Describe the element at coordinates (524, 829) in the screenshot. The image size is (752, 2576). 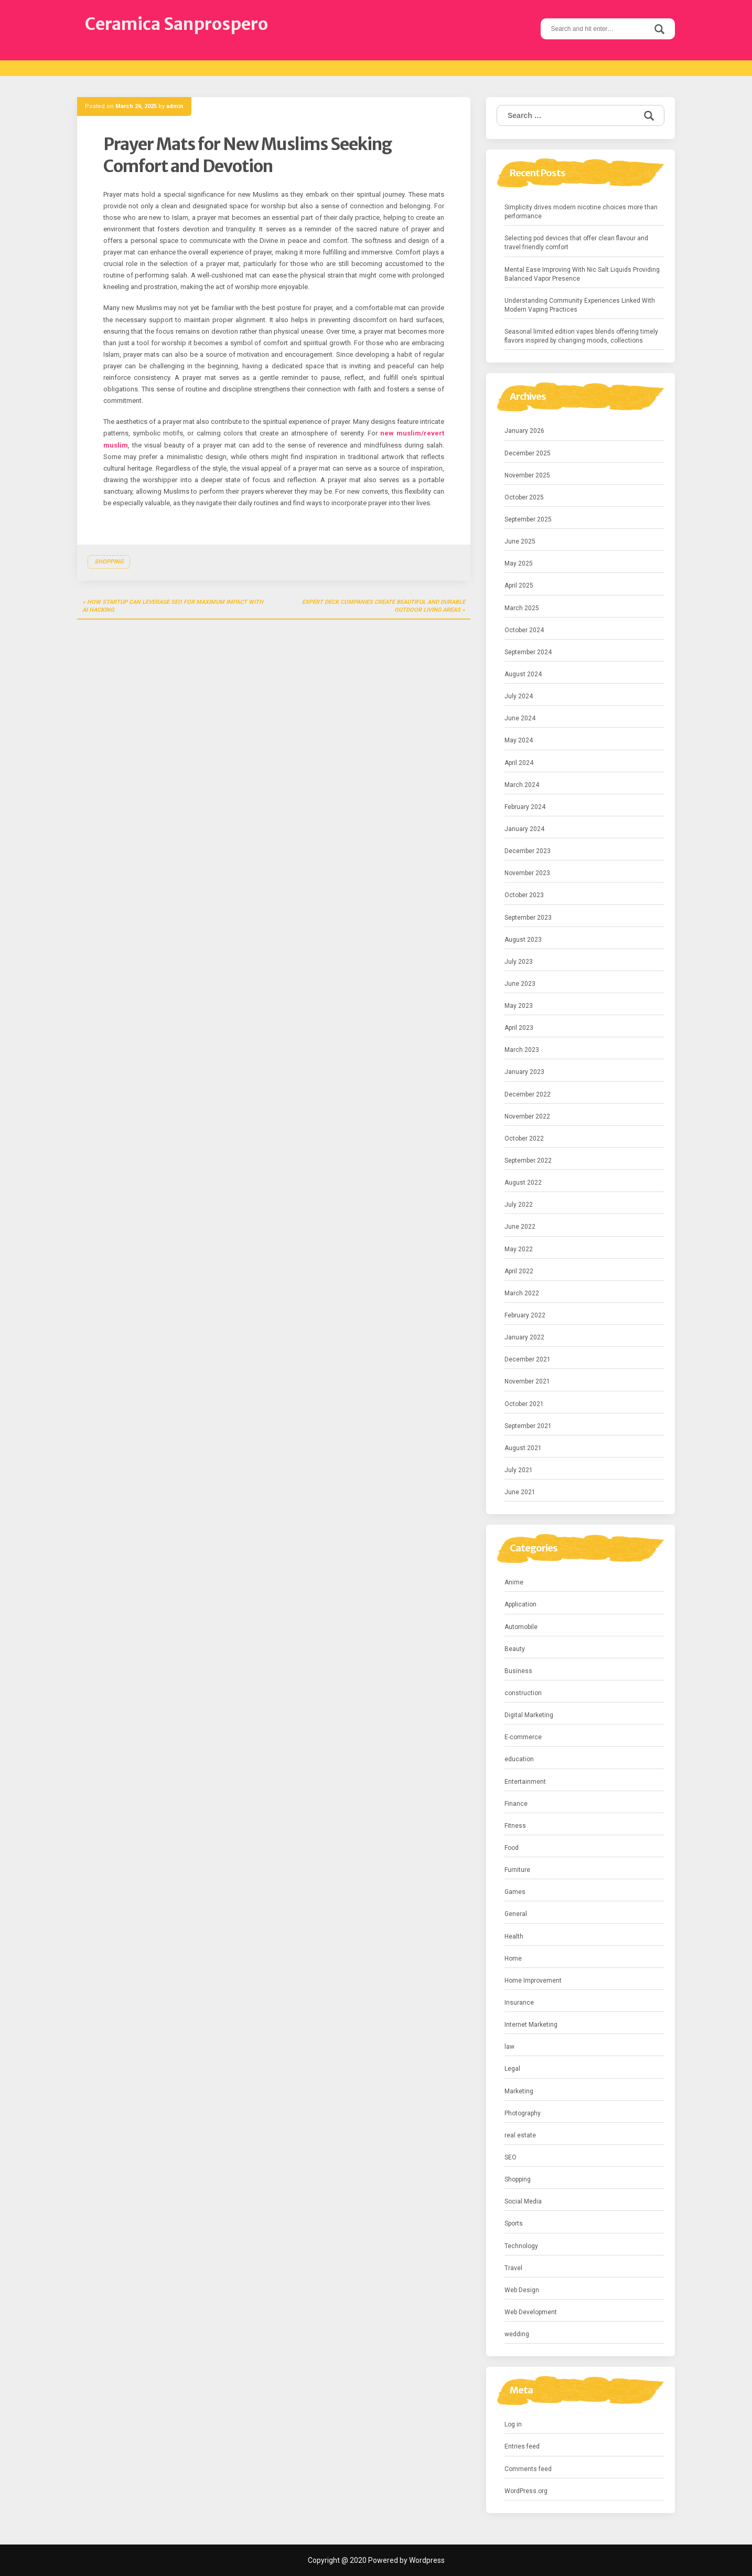
I see `January 2024` at that location.